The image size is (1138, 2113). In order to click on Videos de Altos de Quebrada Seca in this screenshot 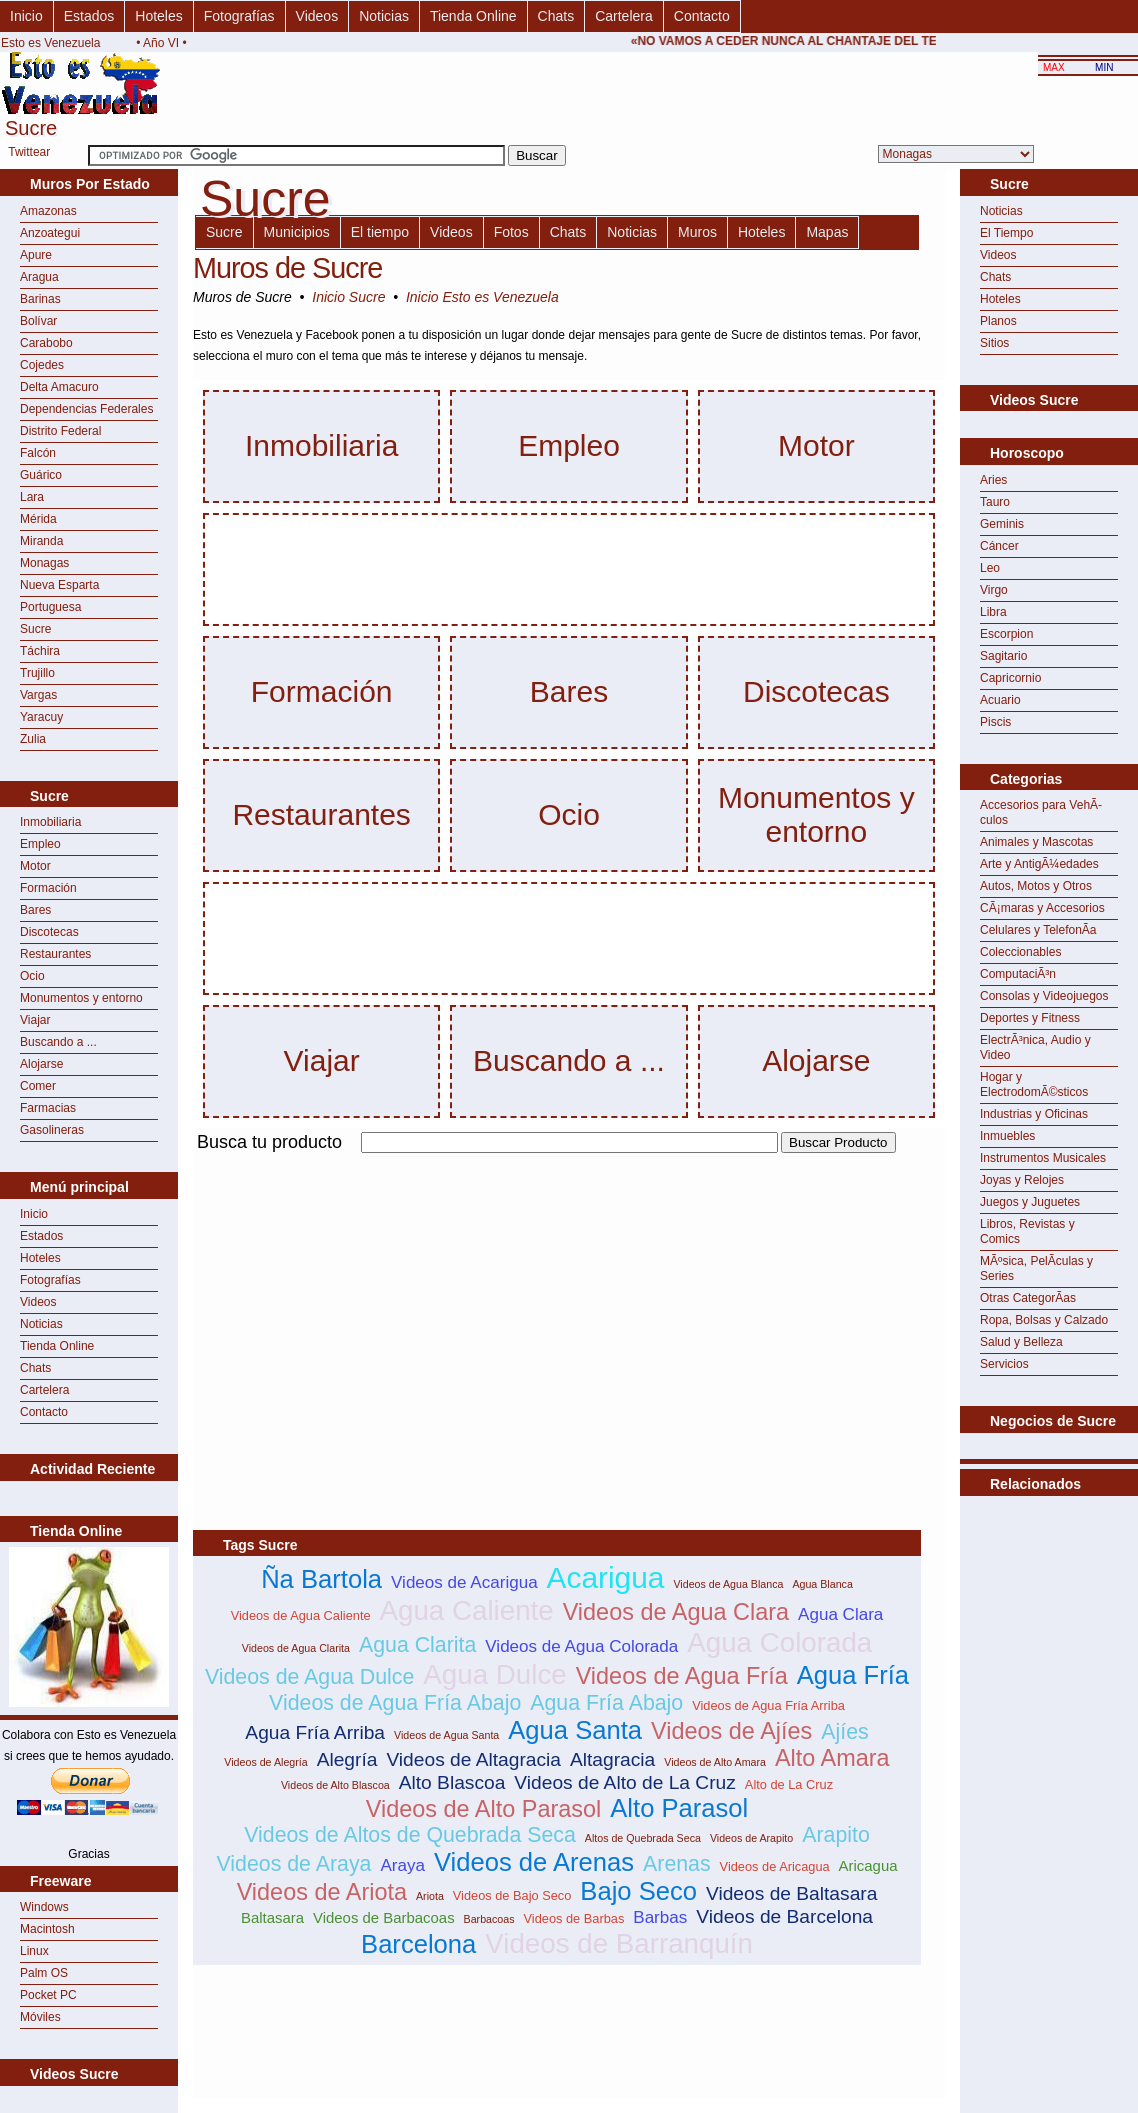, I will do `click(410, 1835)`.